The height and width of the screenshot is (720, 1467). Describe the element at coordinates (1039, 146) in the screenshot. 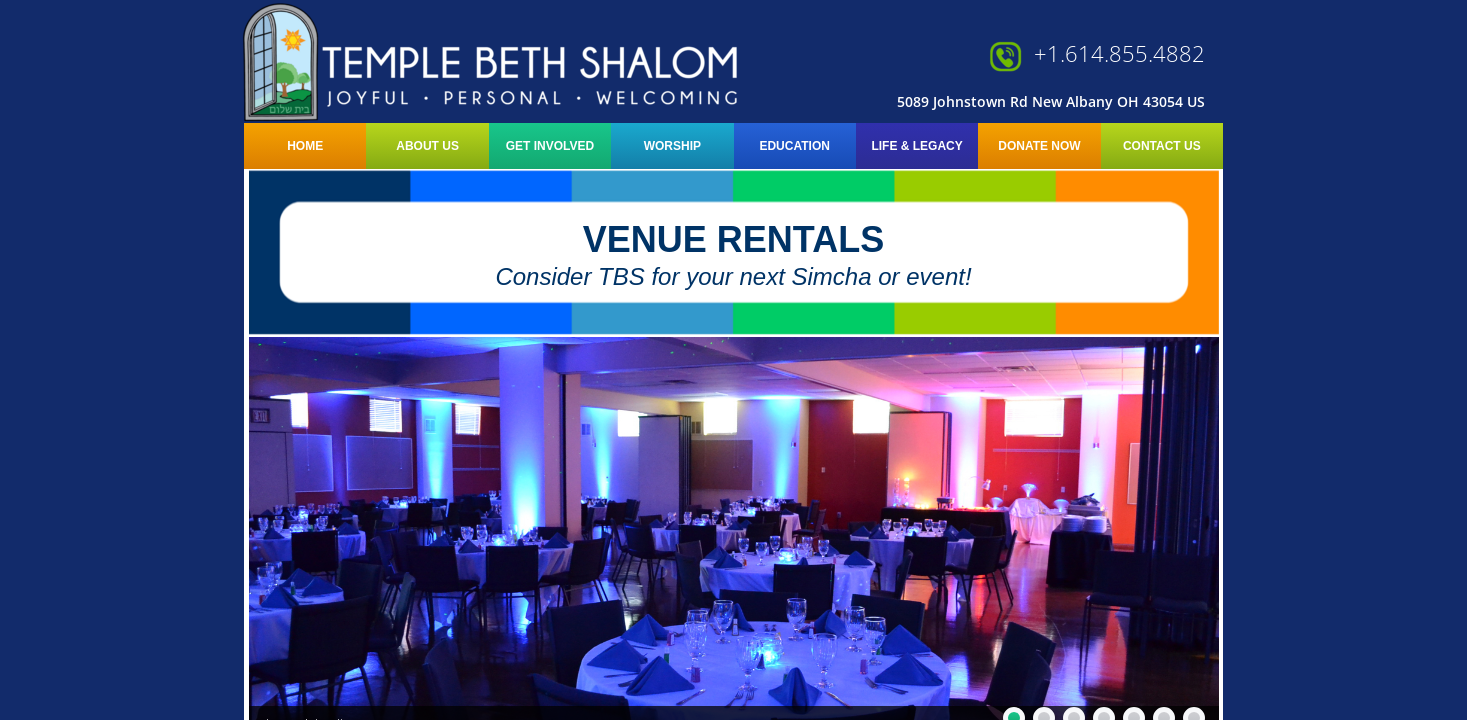

I see `Donate Now` at that location.